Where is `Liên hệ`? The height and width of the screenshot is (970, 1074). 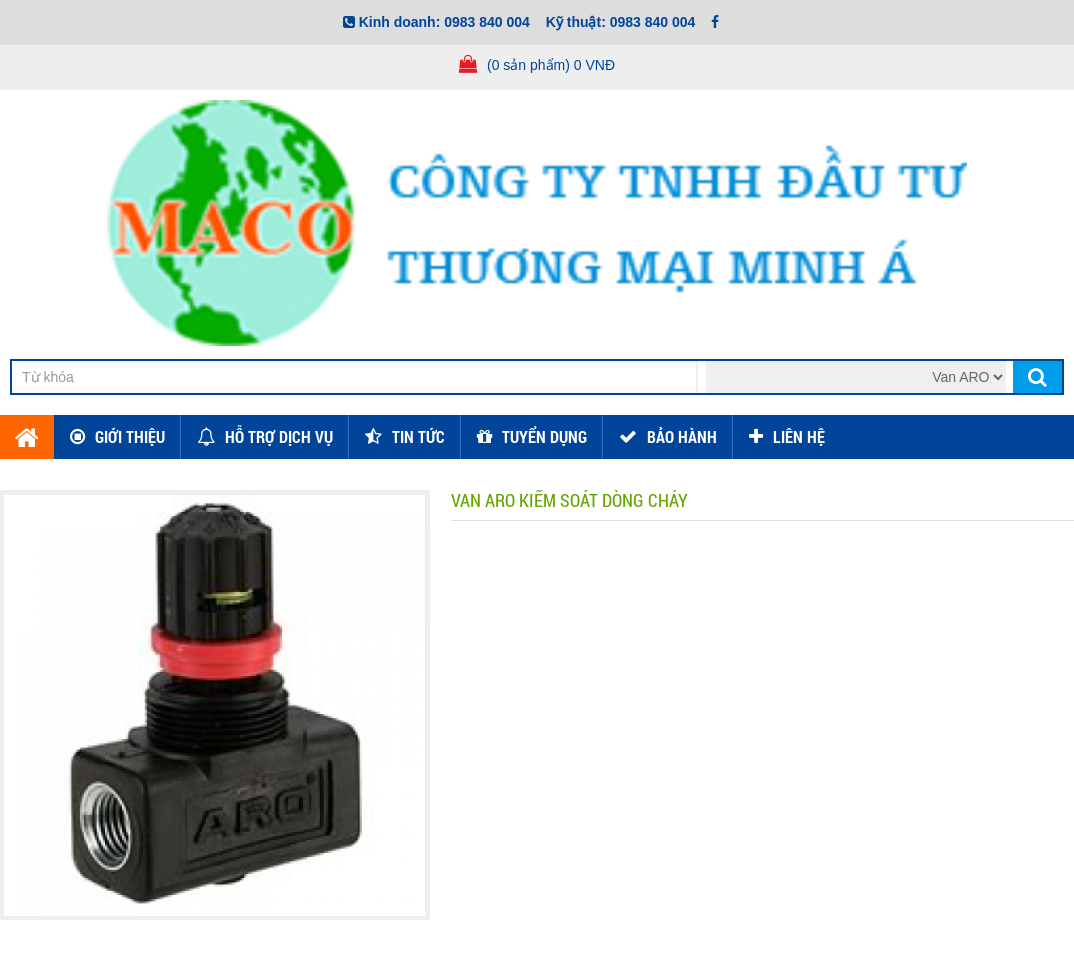
Liên hệ is located at coordinates (799, 436).